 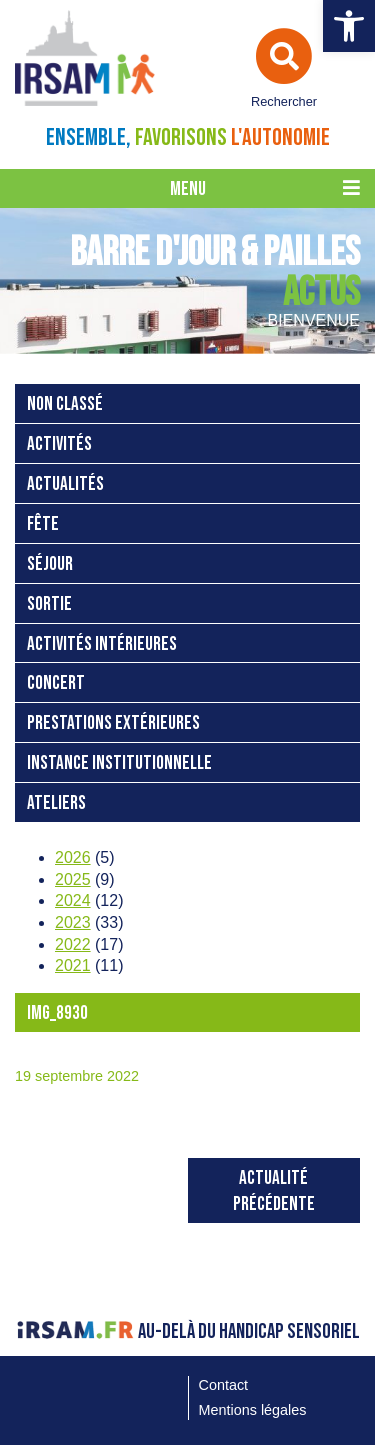 I want to click on ateliers, so click(x=56, y=803).